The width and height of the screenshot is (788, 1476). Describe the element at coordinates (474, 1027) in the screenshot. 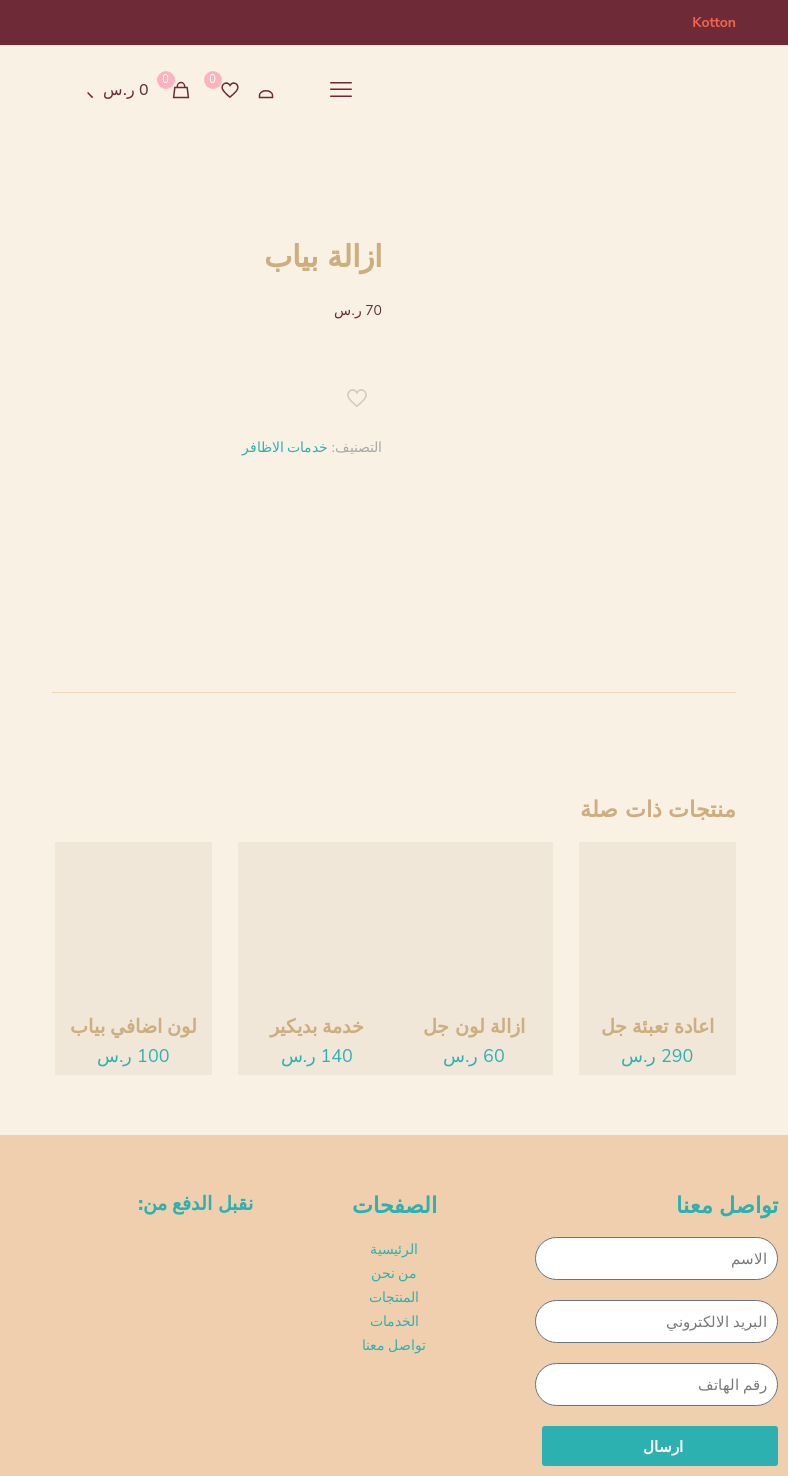

I see `ازالة لون جل` at that location.